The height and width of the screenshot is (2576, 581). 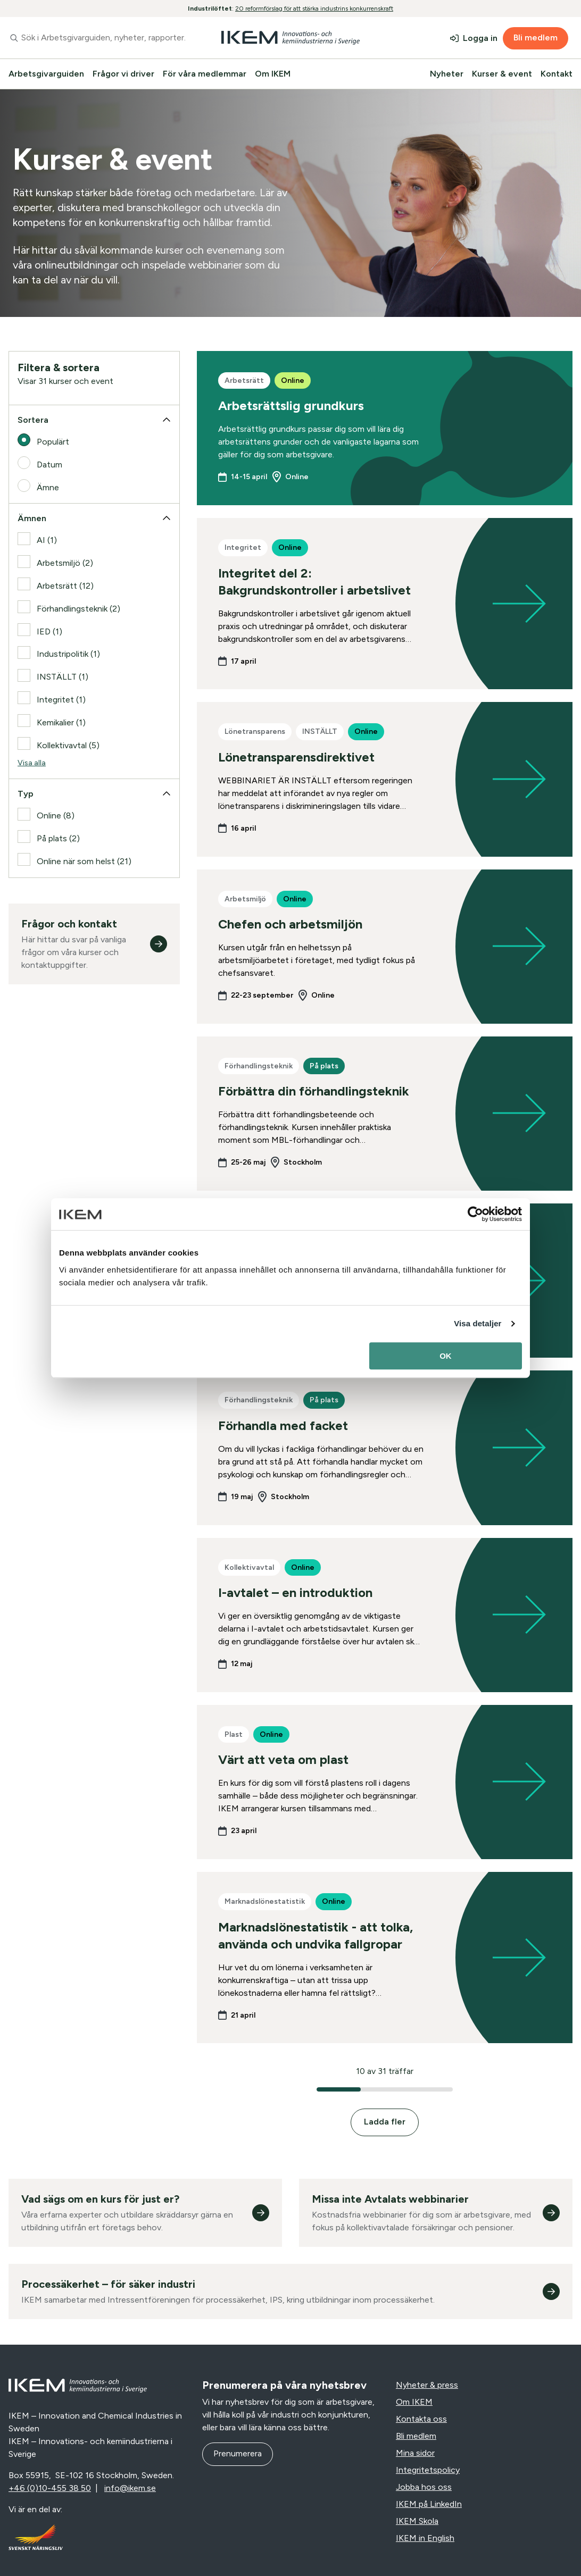 What do you see at coordinates (65, 586) in the screenshot?
I see `Arbetsrätt (12)` at bounding box center [65, 586].